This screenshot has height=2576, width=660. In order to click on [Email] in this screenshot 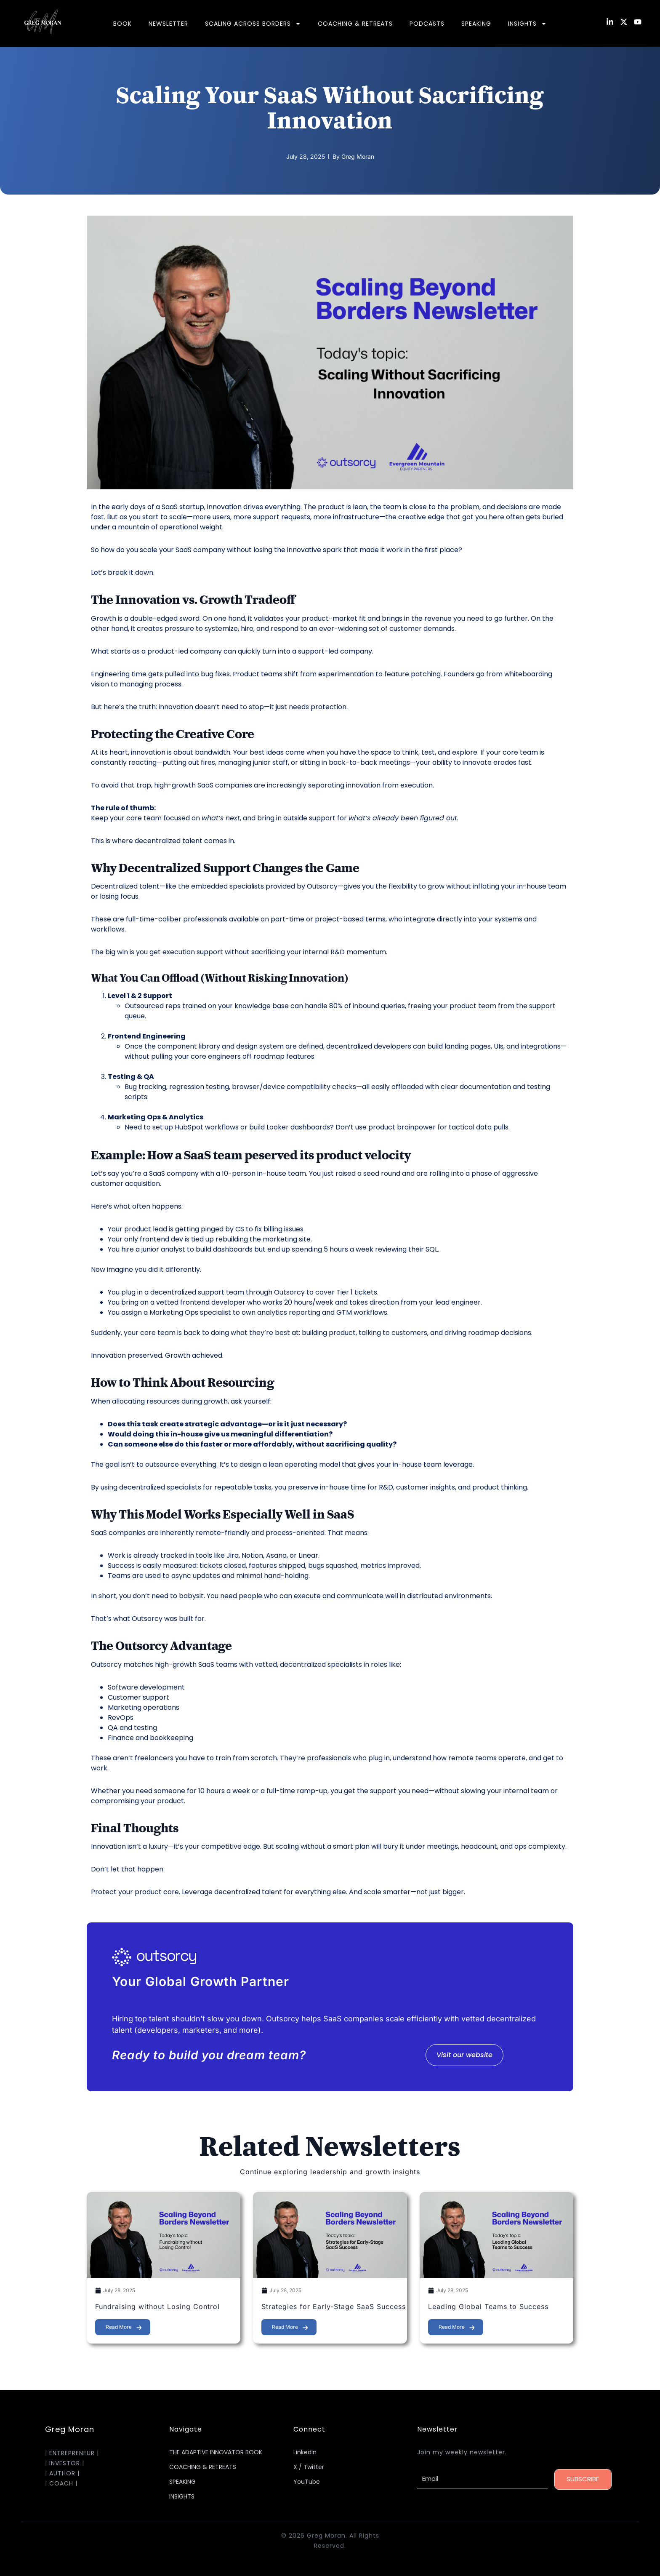, I will do `click(482, 2478)`.